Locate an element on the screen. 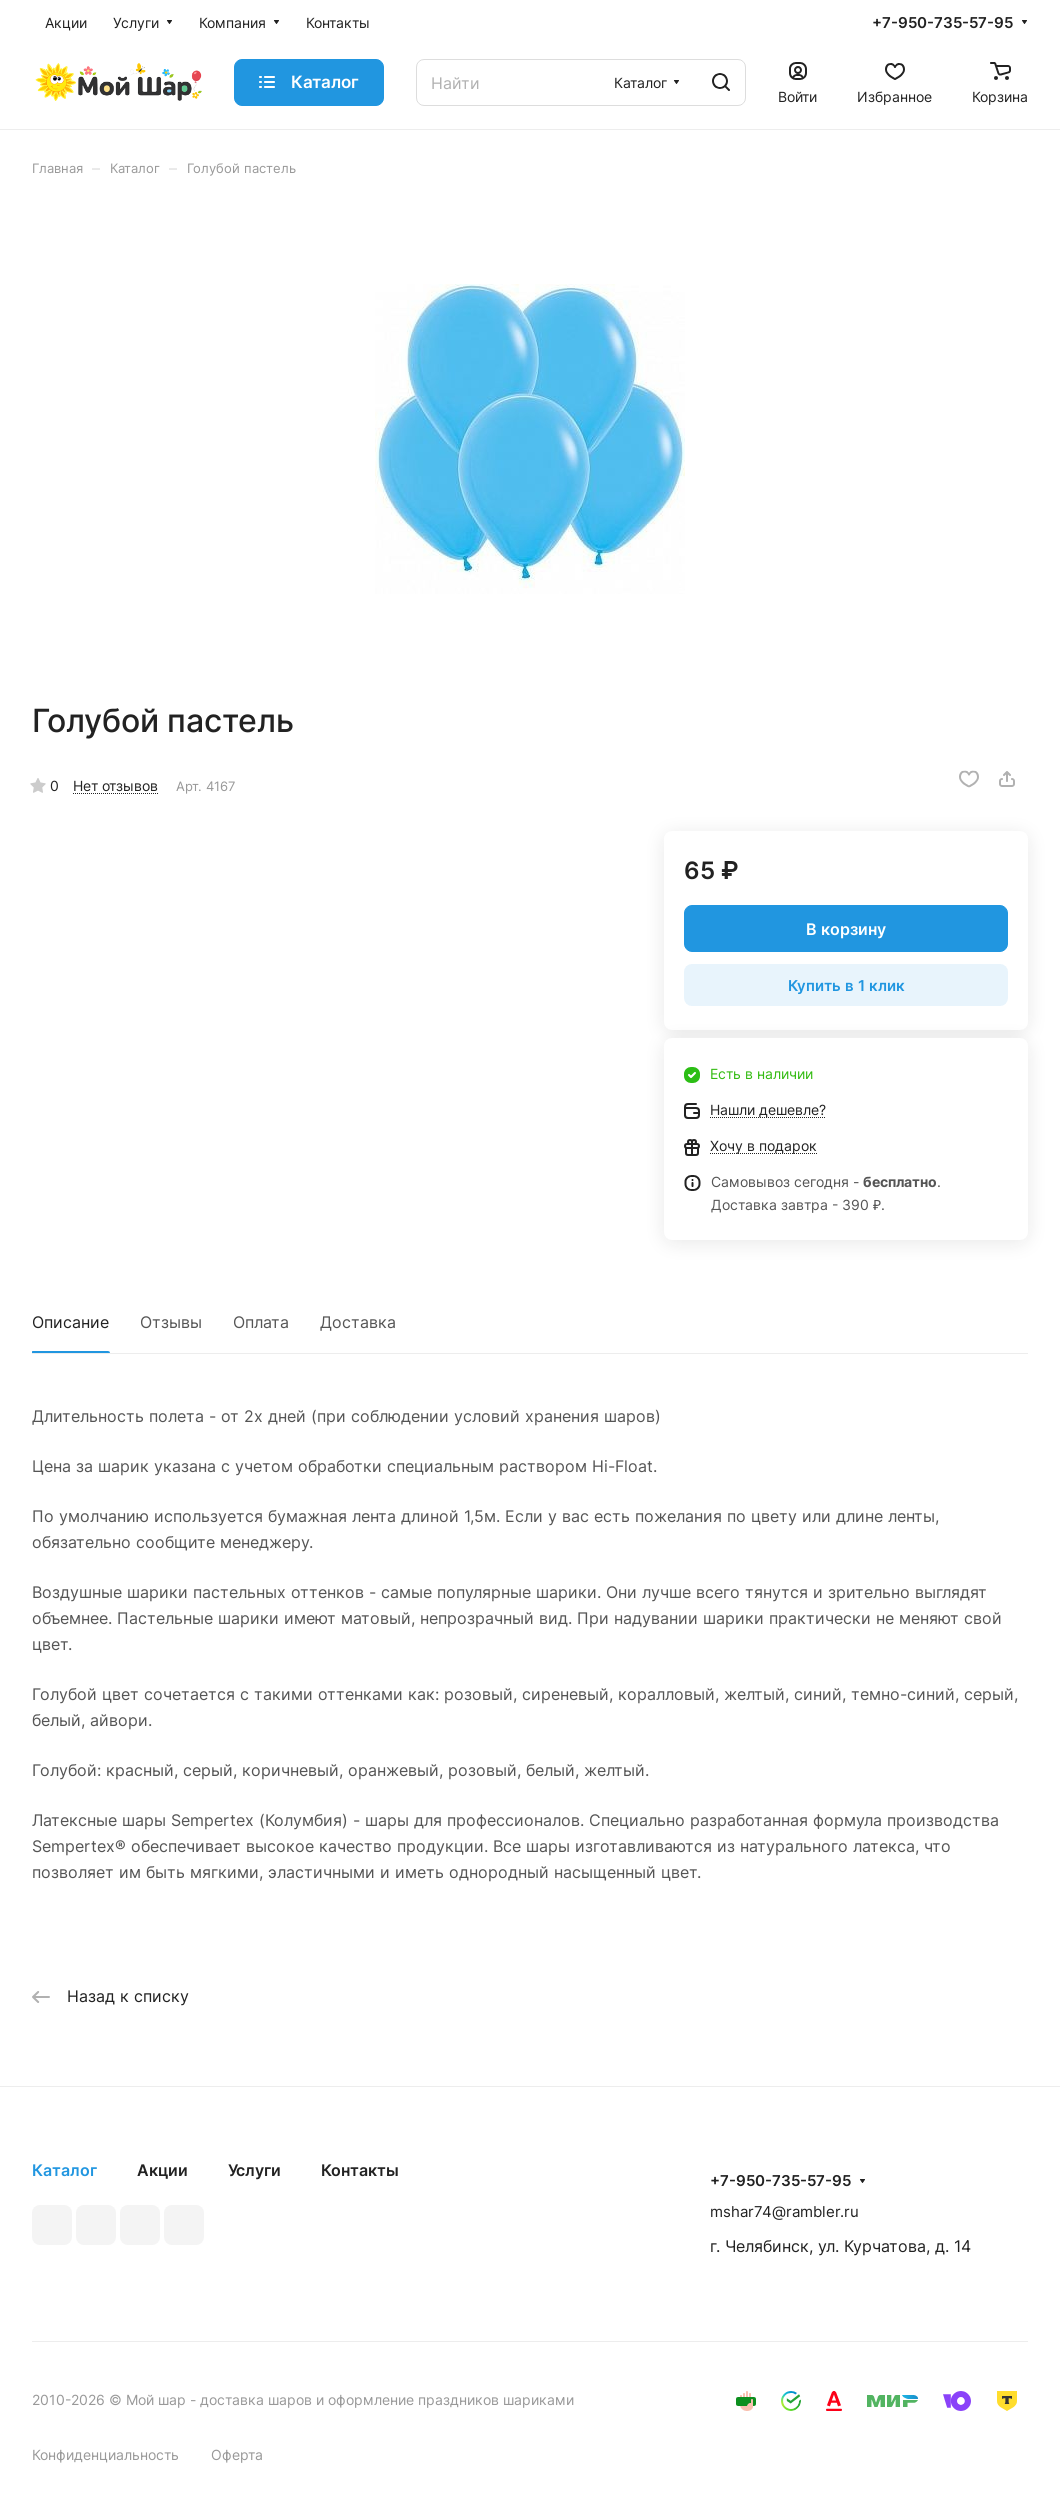  Отзывы is located at coordinates (171, 1322).